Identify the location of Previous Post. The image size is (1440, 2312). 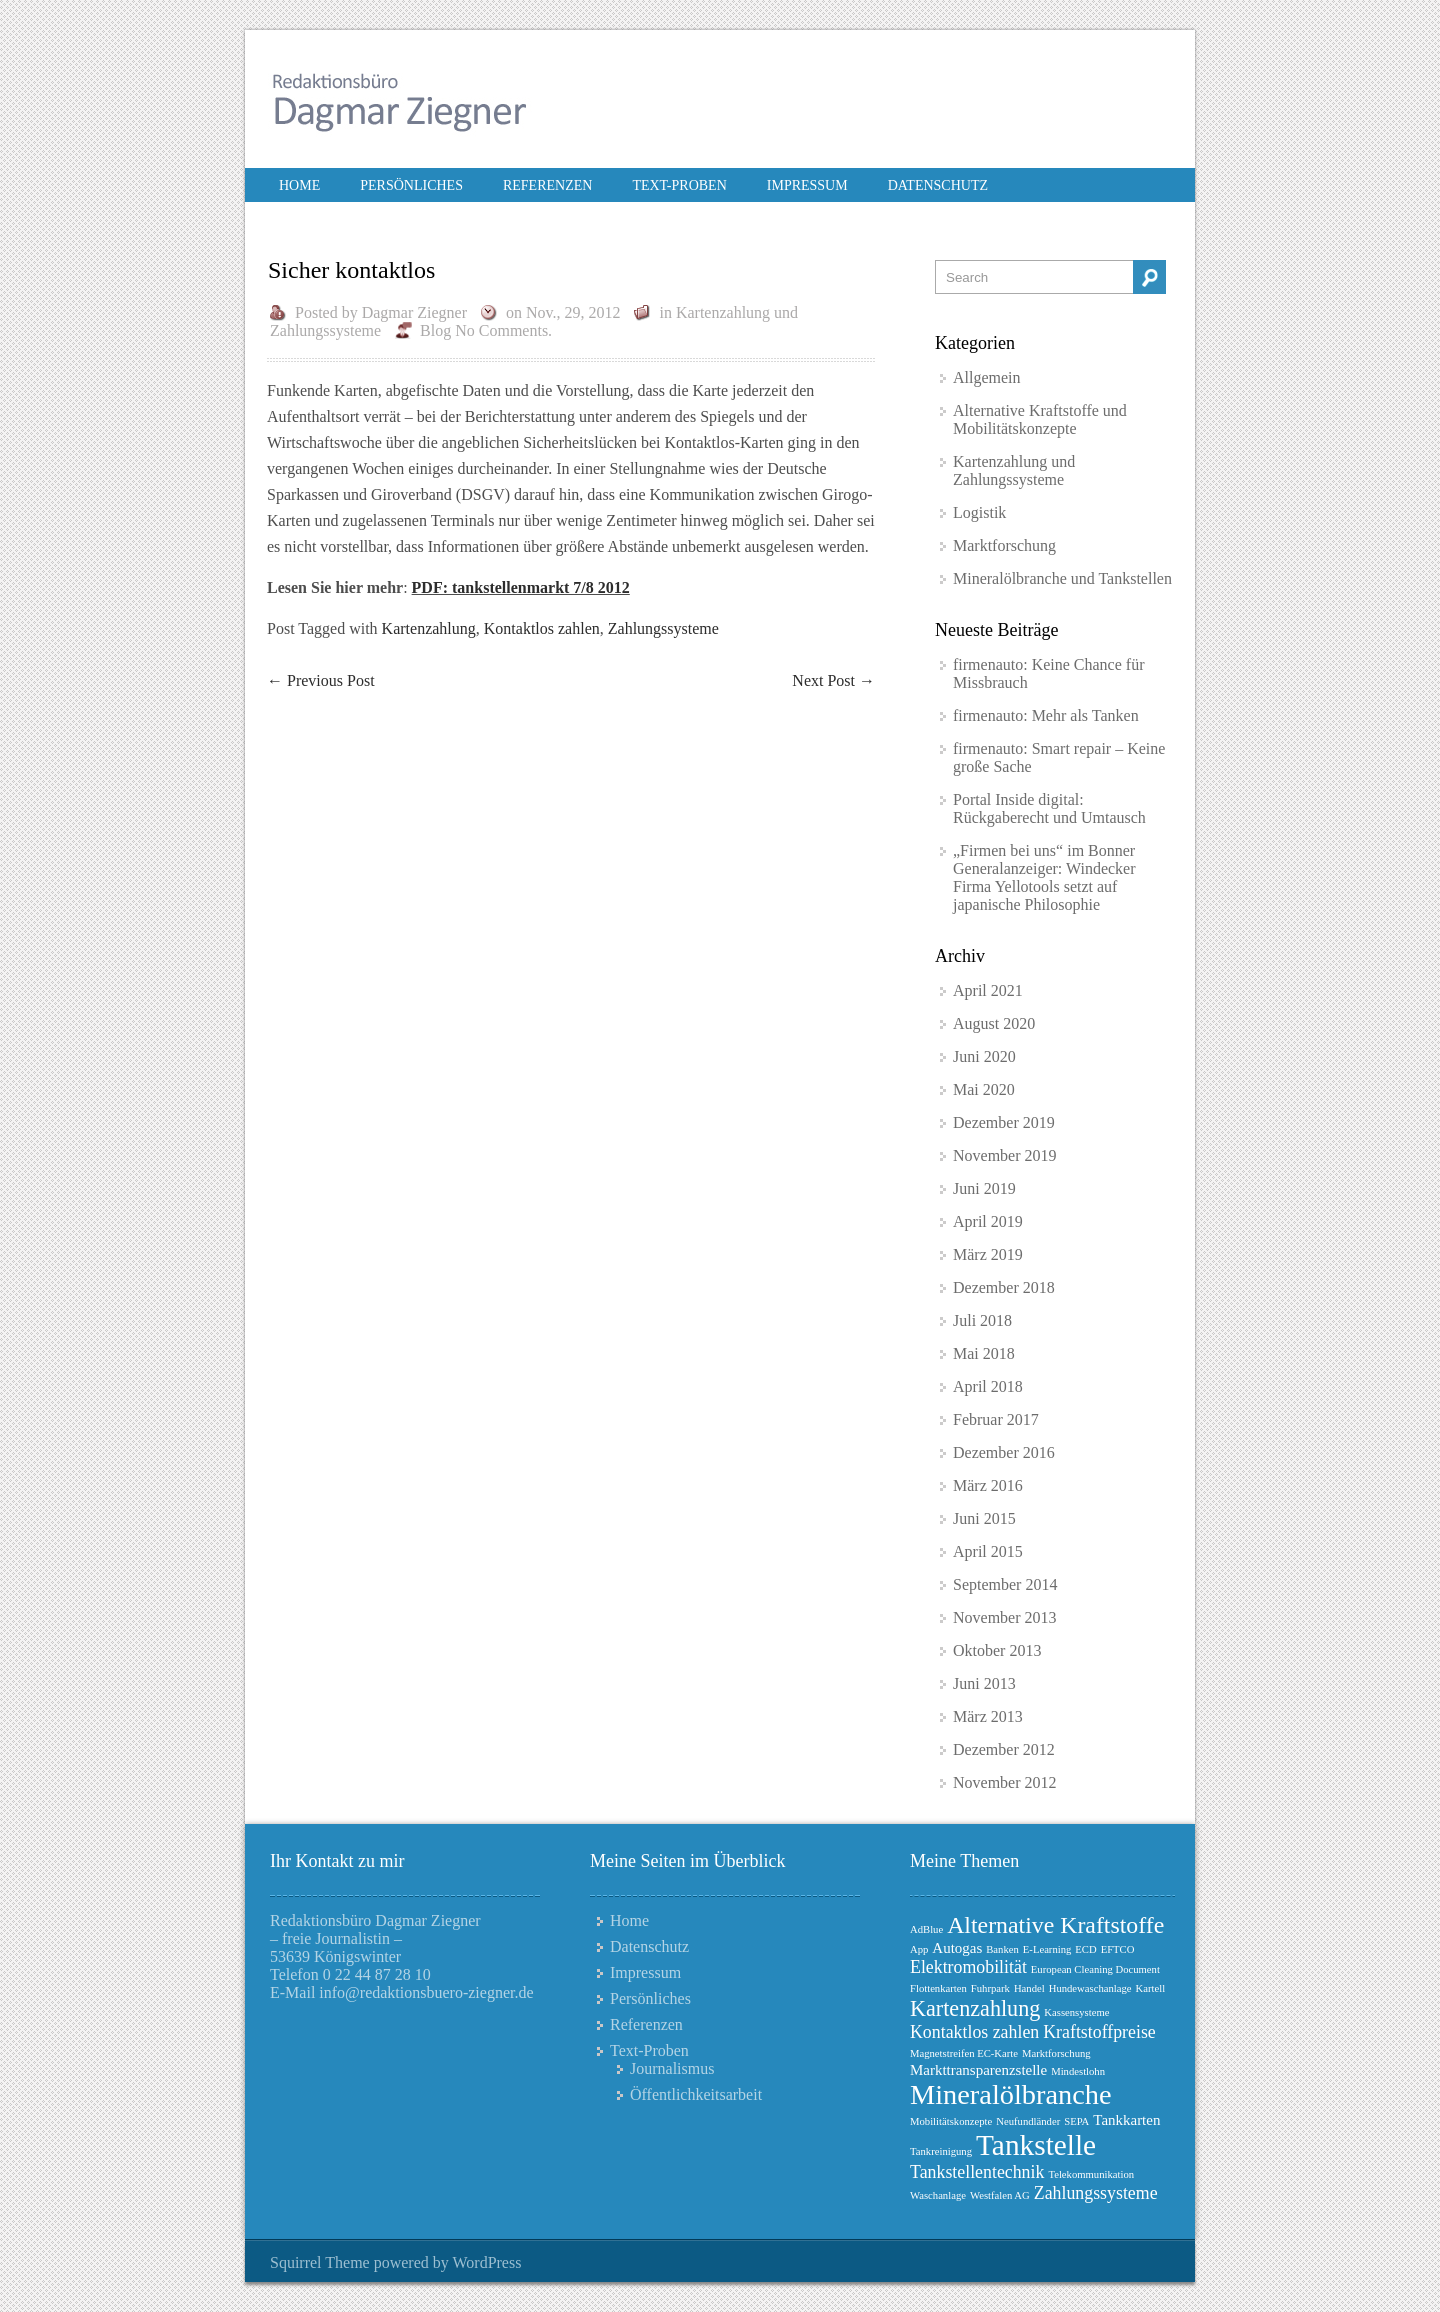
(321, 680).